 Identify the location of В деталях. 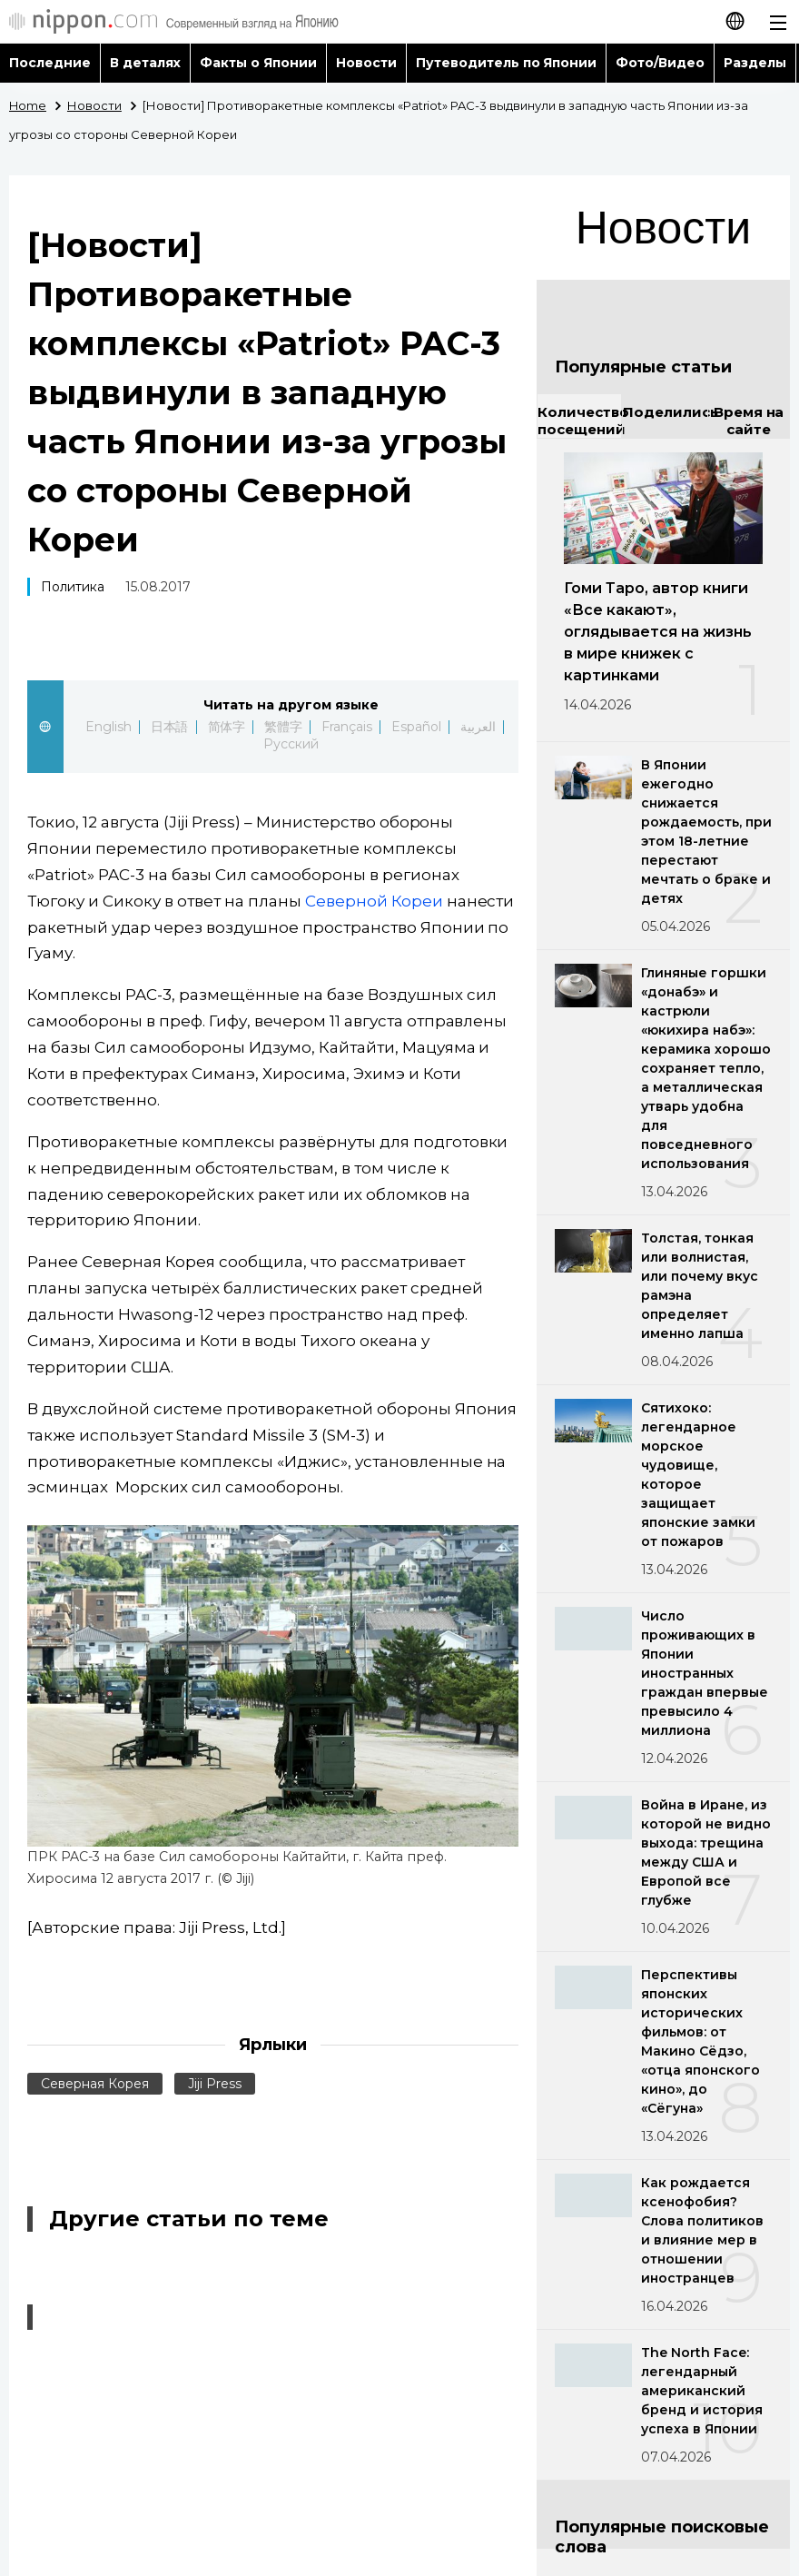
(145, 62).